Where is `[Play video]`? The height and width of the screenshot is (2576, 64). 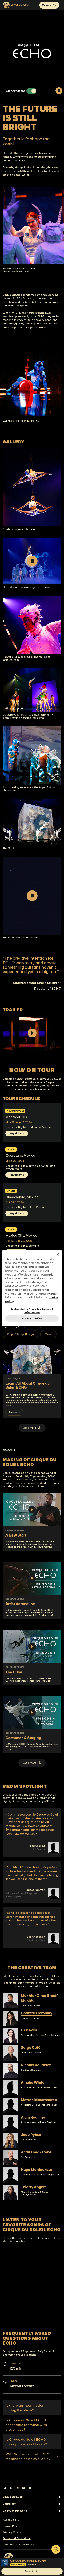 [Play video] is located at coordinates (32, 561).